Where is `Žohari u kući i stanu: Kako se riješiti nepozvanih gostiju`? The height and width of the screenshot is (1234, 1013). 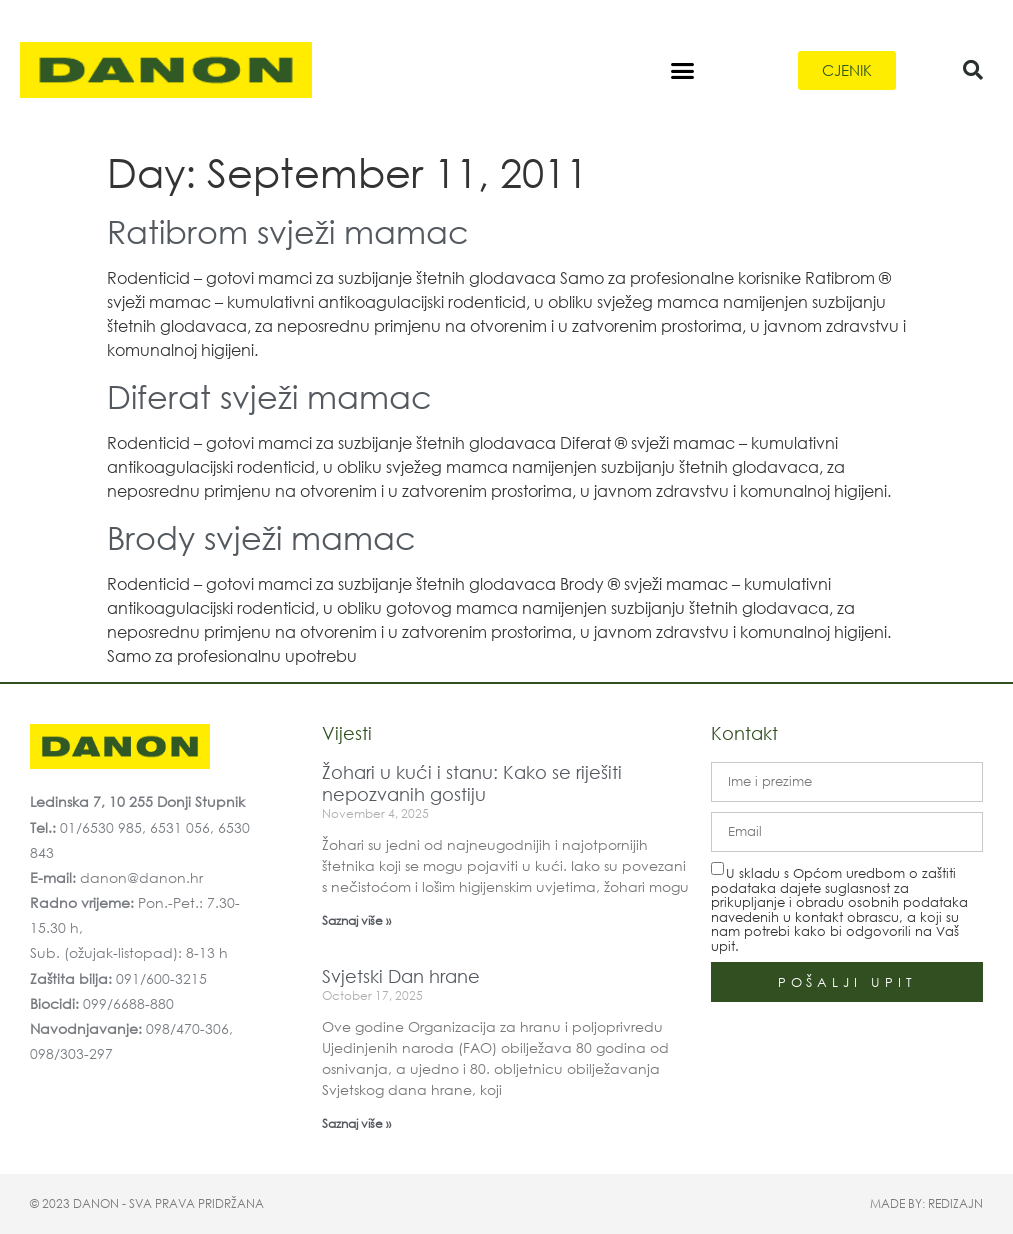
Žohari u kući i stanu: Kako se riješiti nepozvanih gostiju is located at coordinates (472, 783).